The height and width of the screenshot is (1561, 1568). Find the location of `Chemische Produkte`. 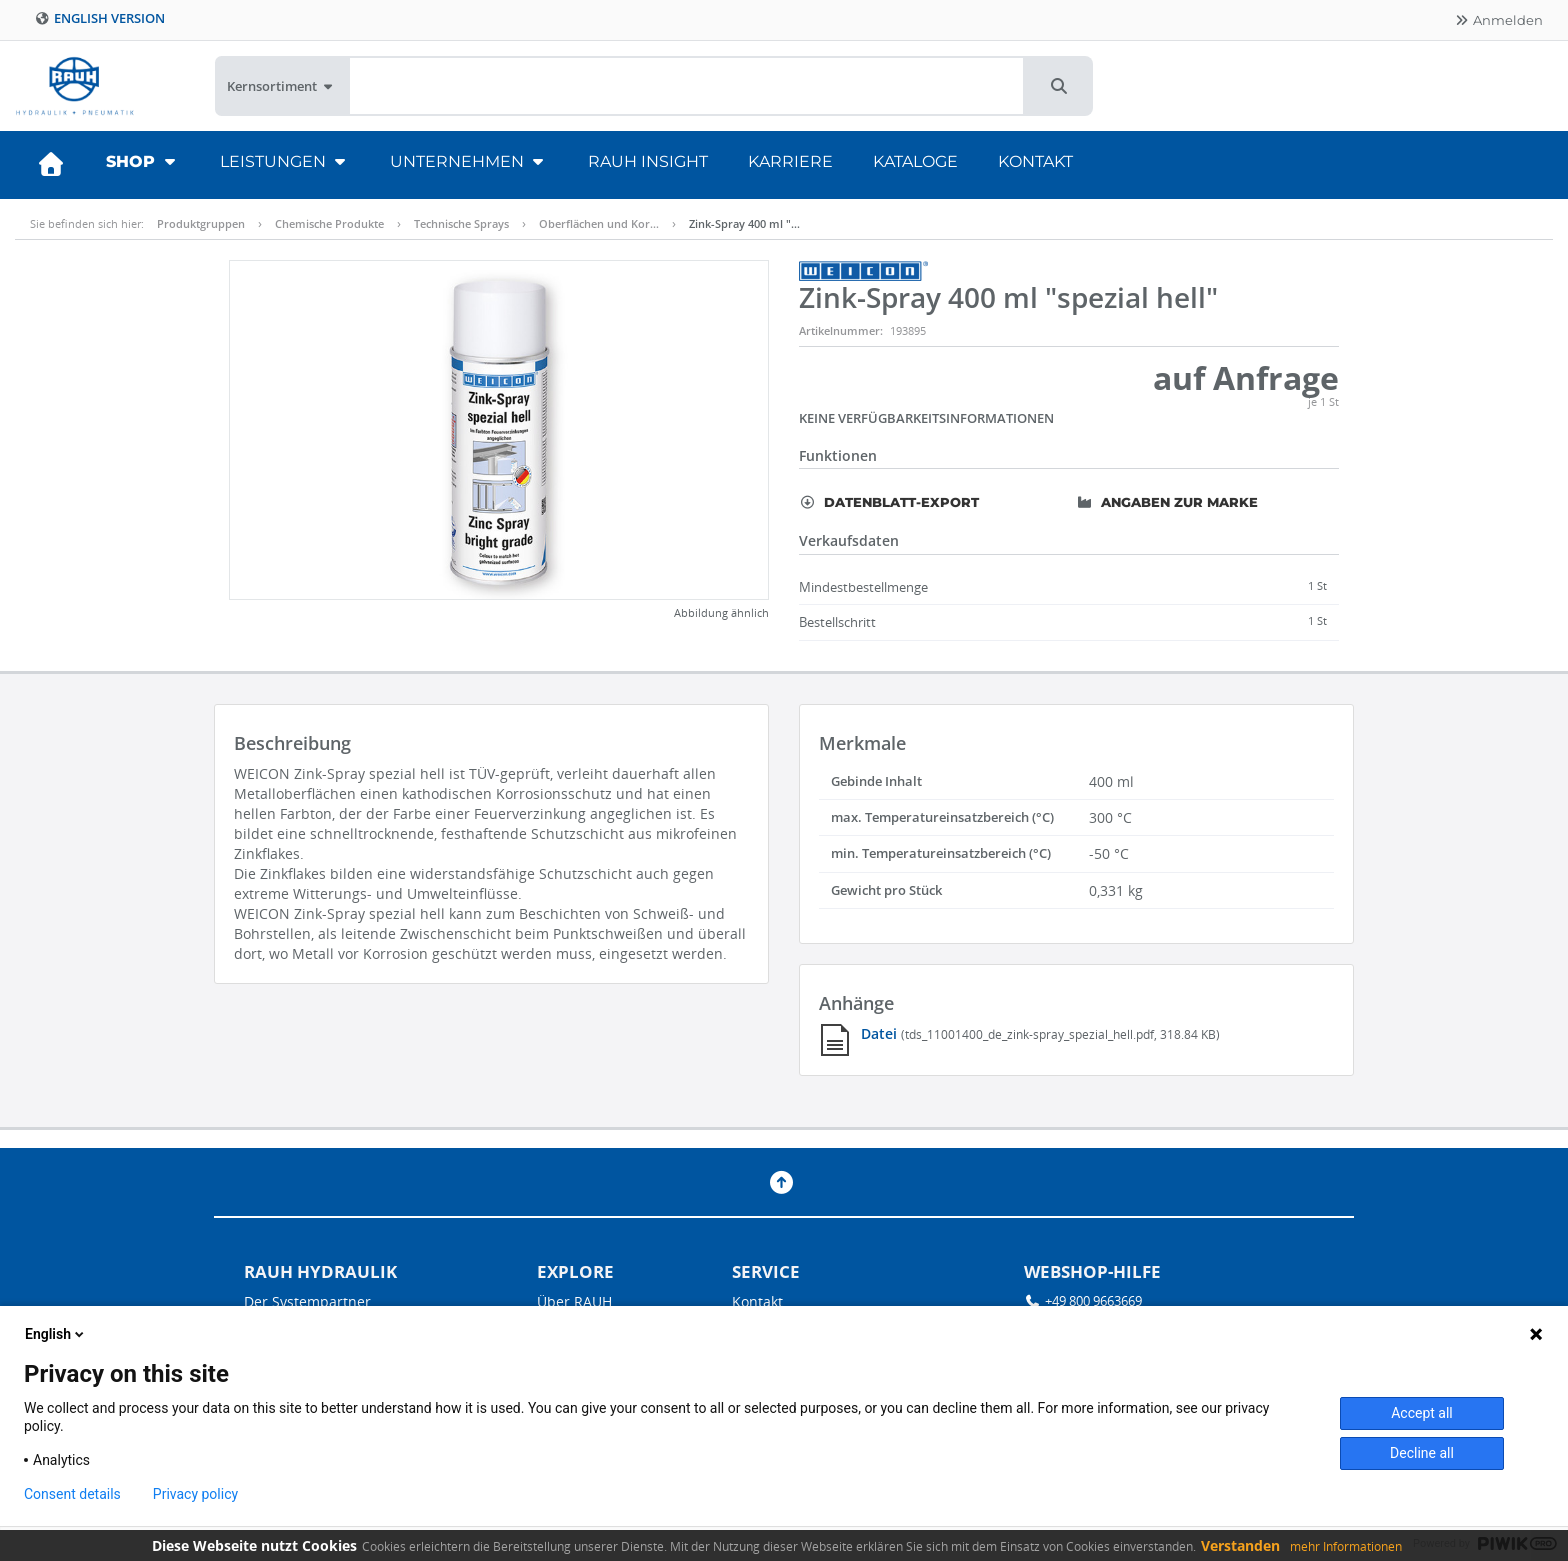

Chemische Produkte is located at coordinates (329, 223).